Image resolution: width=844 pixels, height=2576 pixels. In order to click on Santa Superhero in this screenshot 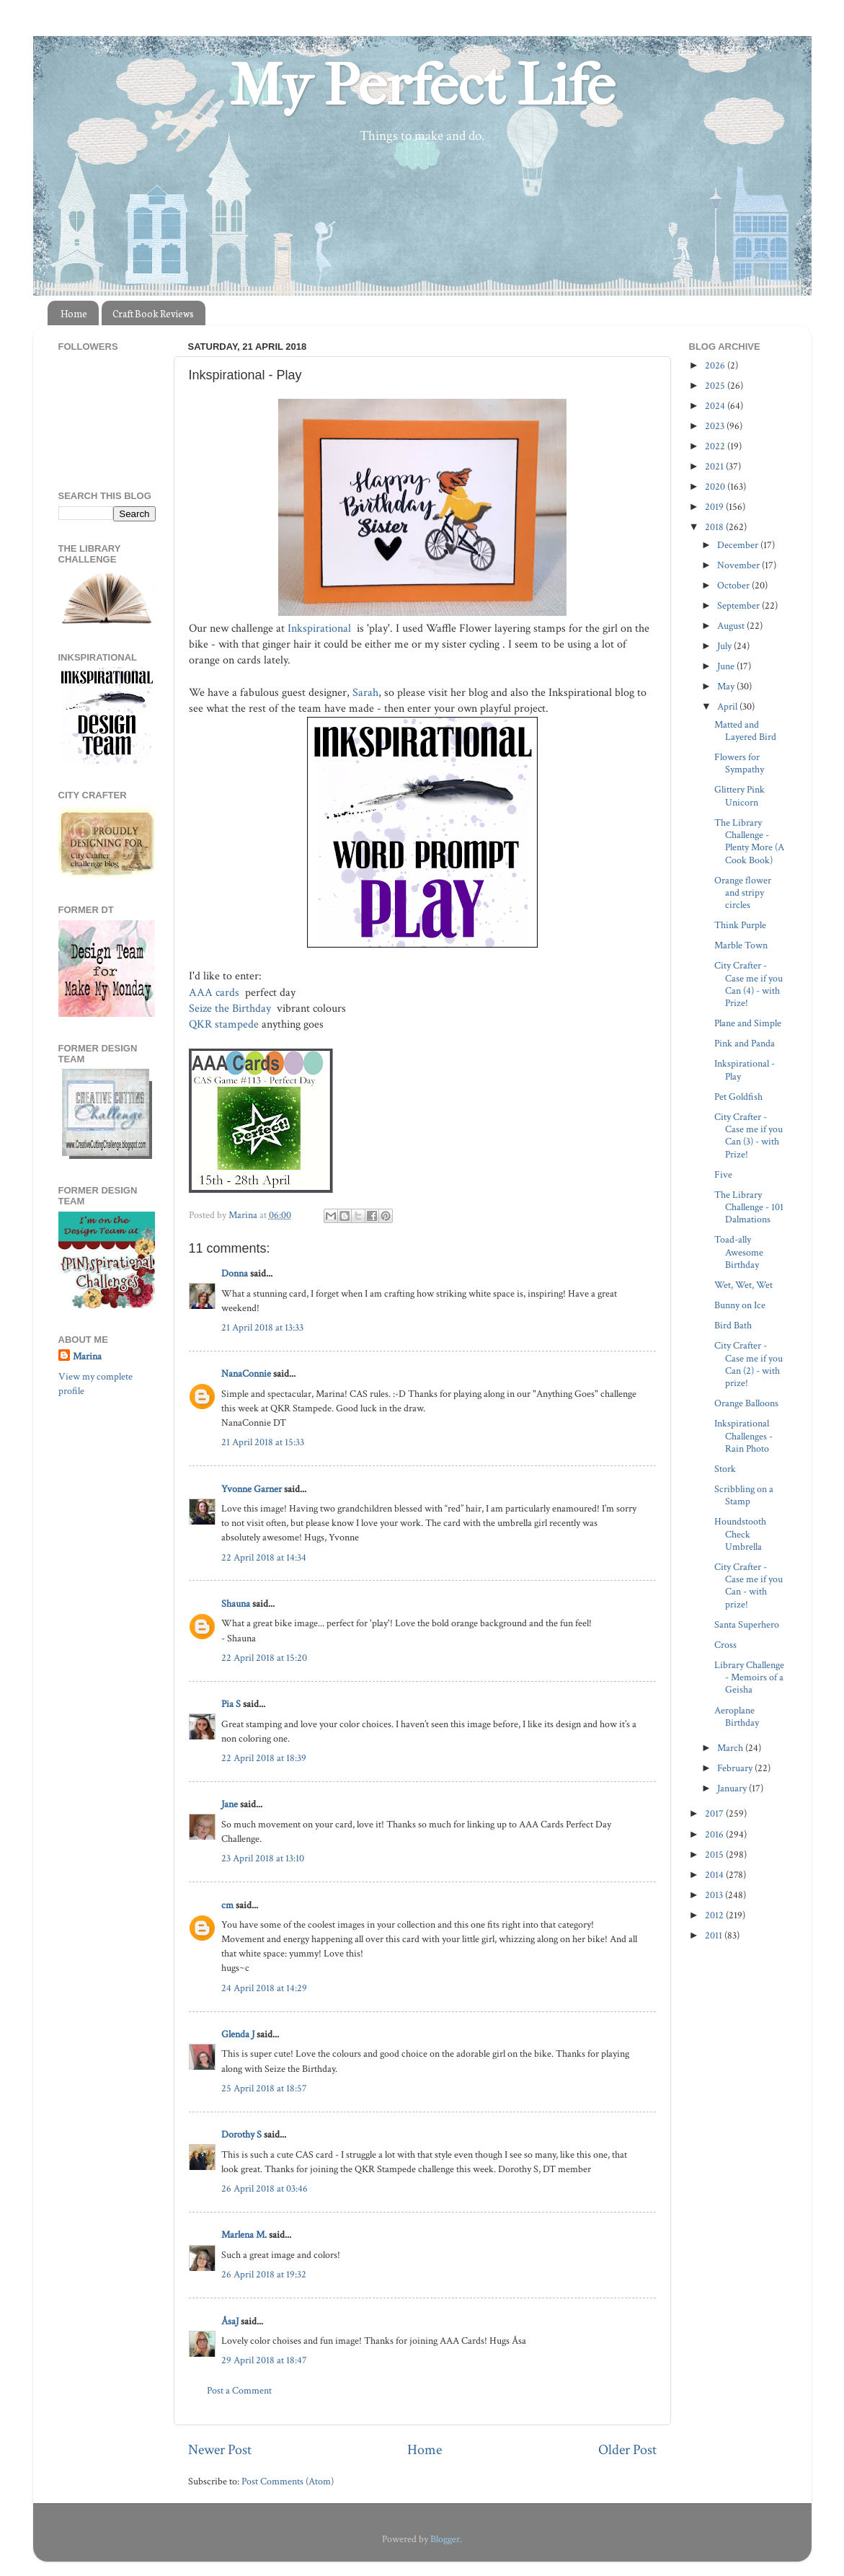, I will do `click(746, 1624)`.